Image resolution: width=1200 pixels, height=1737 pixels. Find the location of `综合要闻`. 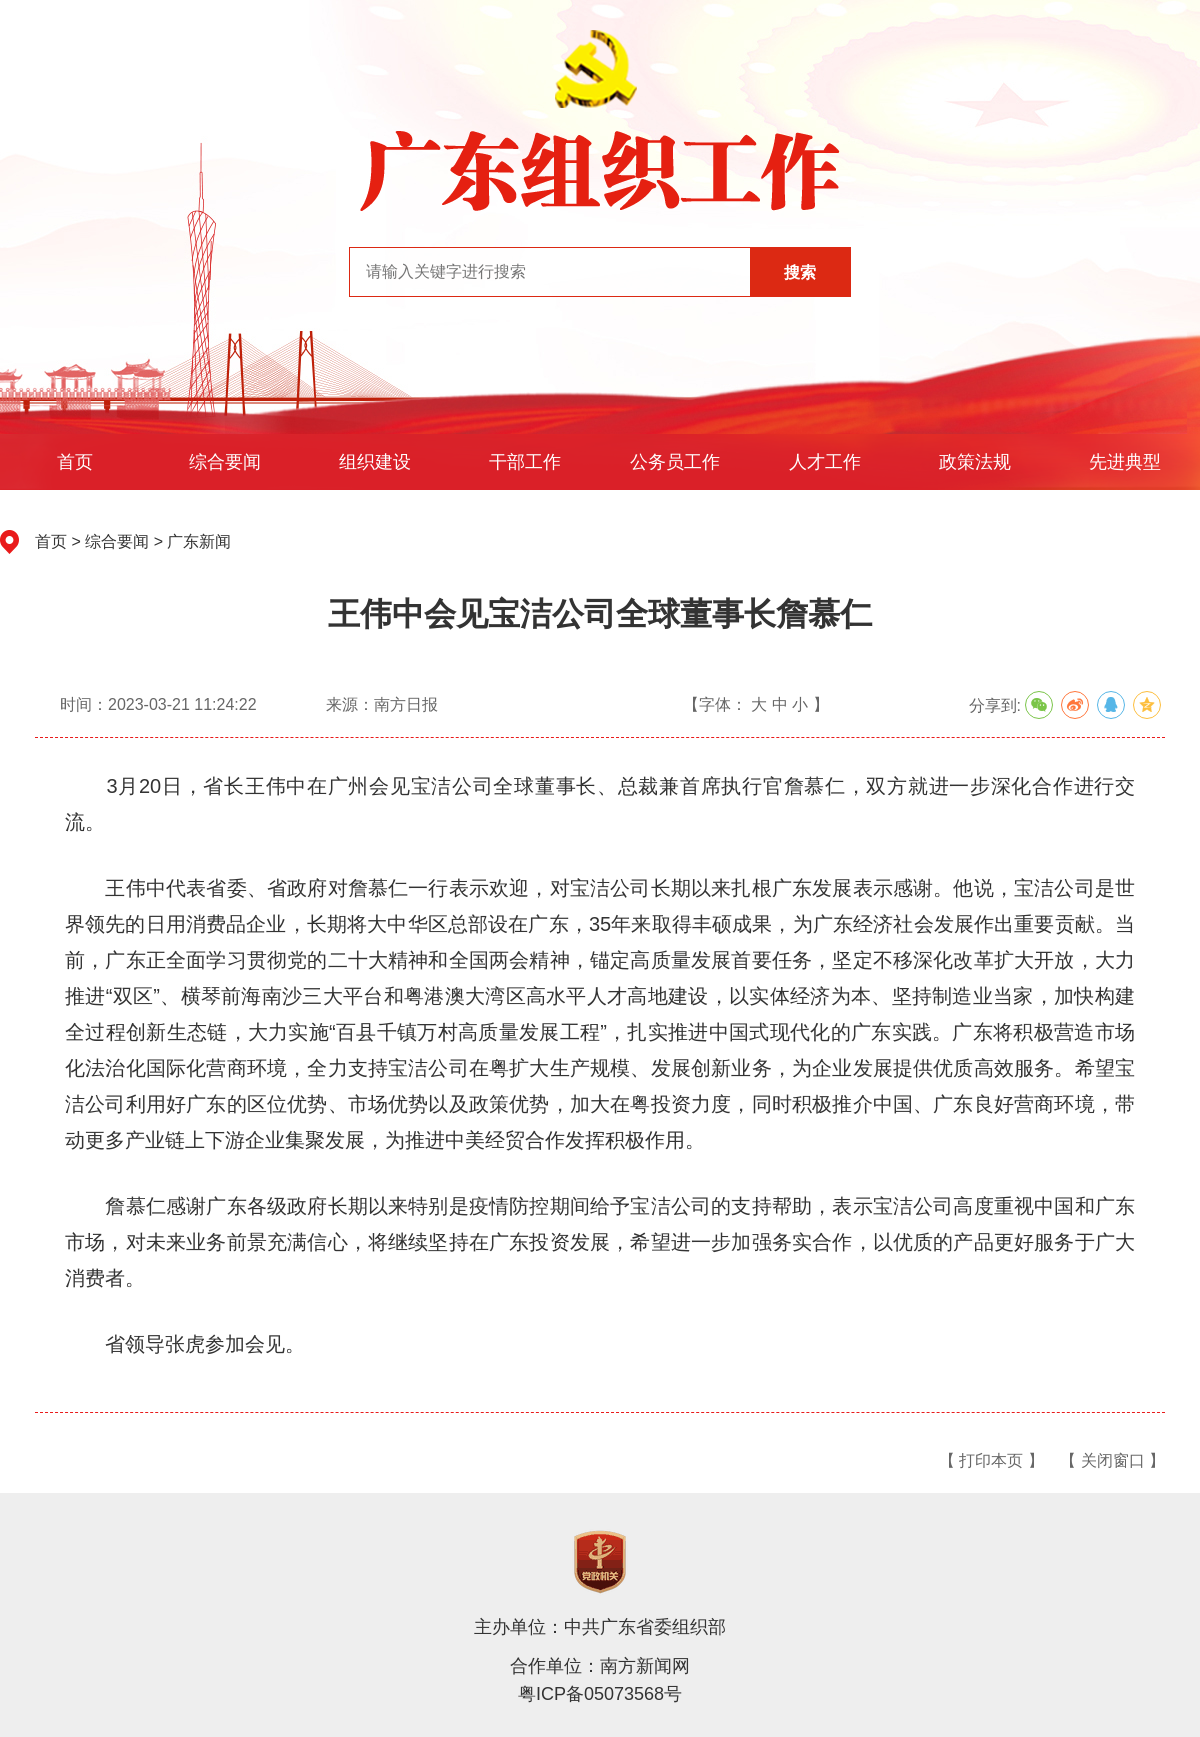

综合要闻 is located at coordinates (225, 462).